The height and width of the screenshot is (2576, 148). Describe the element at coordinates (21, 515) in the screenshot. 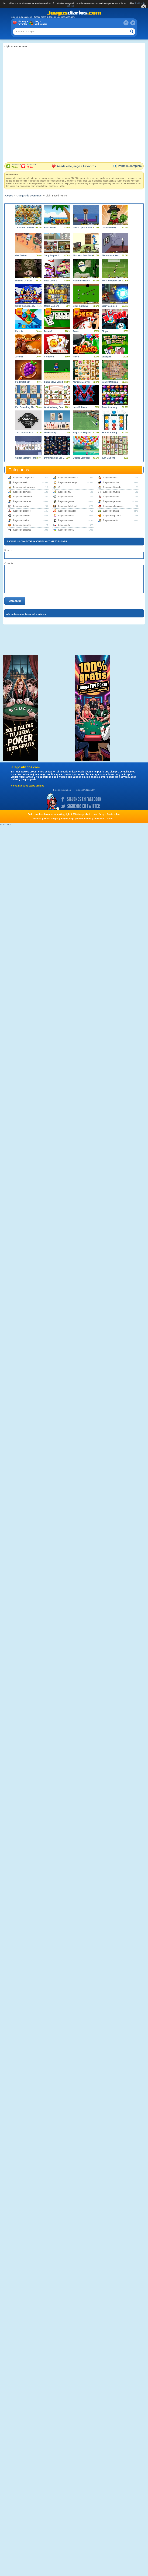

I see `Juegos de coches` at that location.